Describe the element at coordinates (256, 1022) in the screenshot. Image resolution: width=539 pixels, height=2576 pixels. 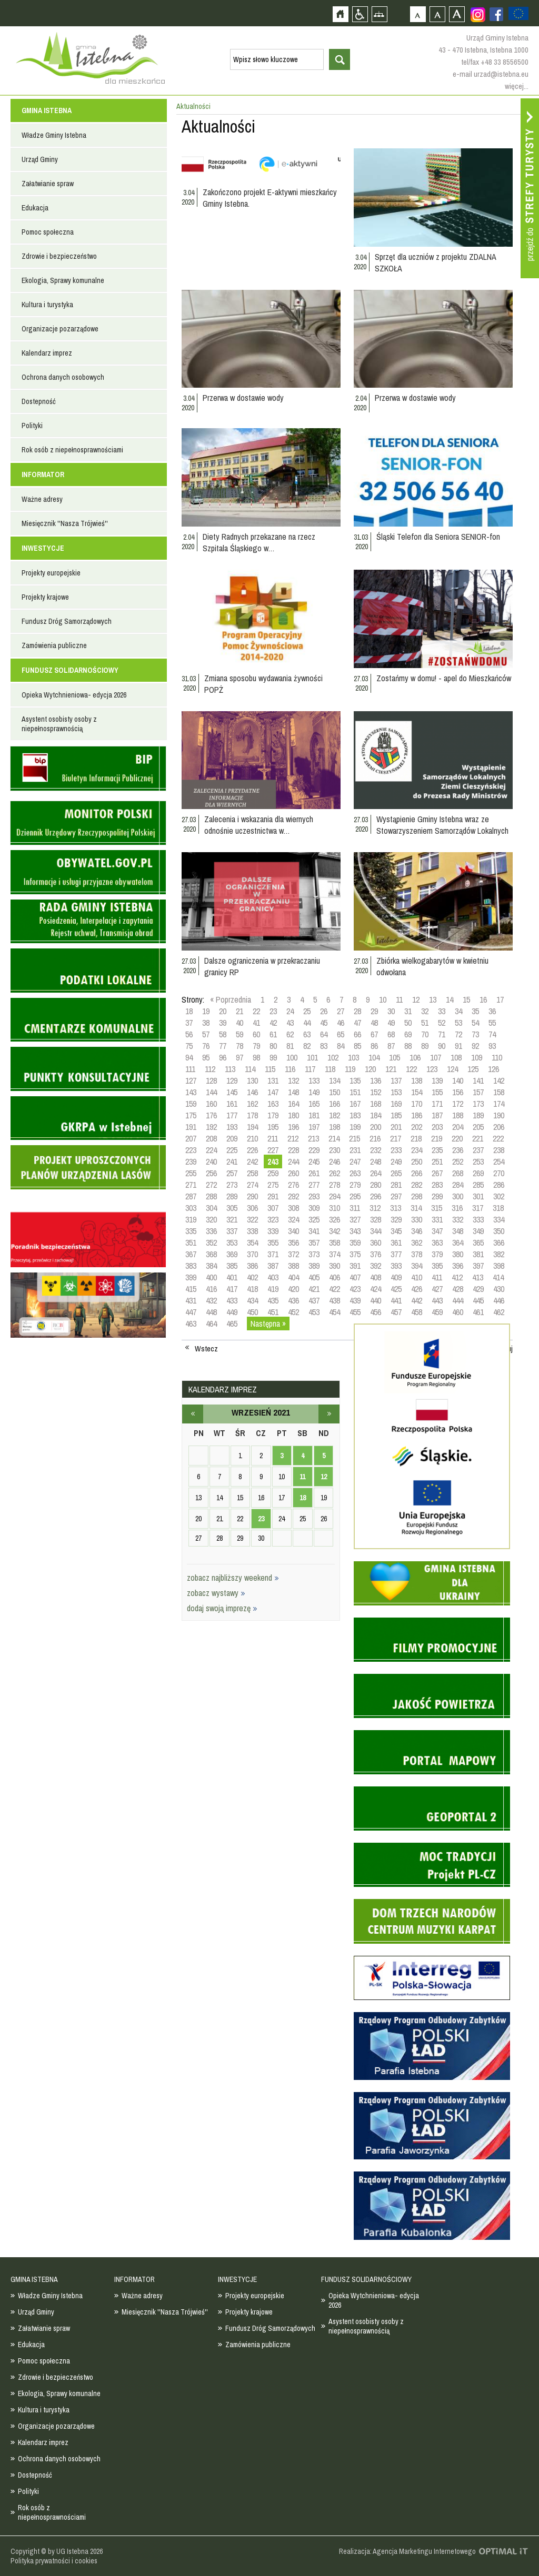
I see `41` at that location.